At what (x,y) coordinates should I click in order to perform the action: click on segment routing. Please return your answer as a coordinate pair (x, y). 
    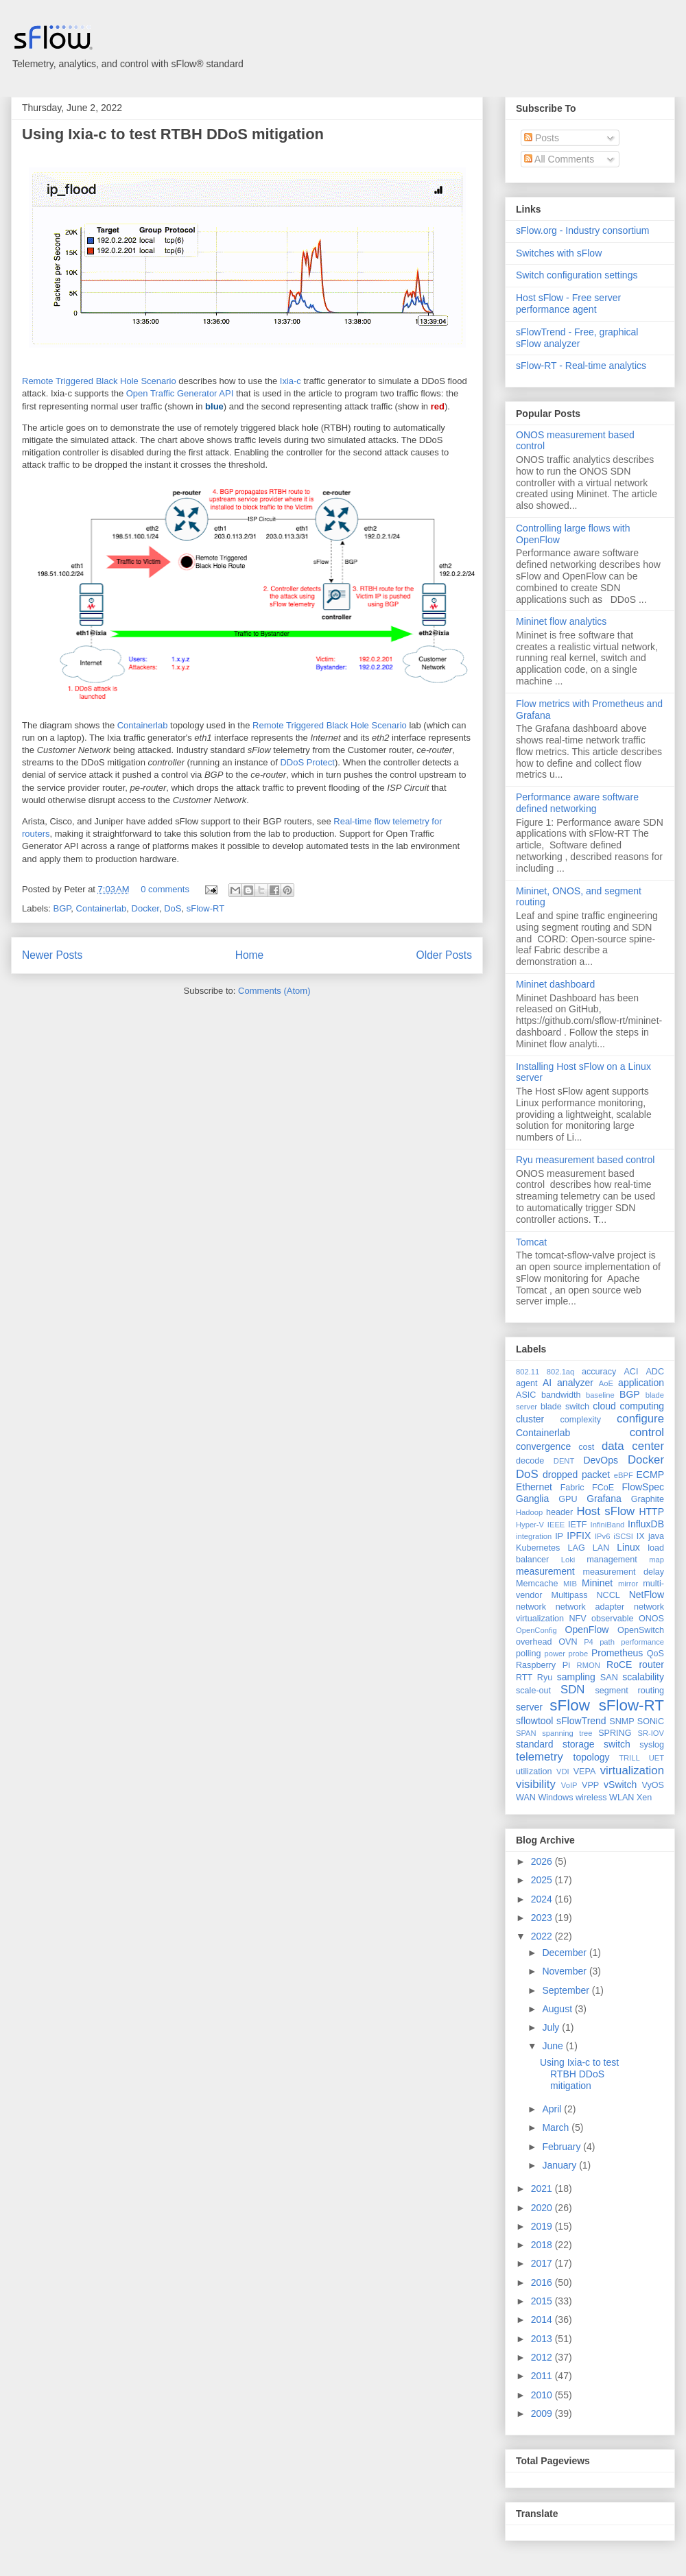
    Looking at the image, I should click on (629, 1690).